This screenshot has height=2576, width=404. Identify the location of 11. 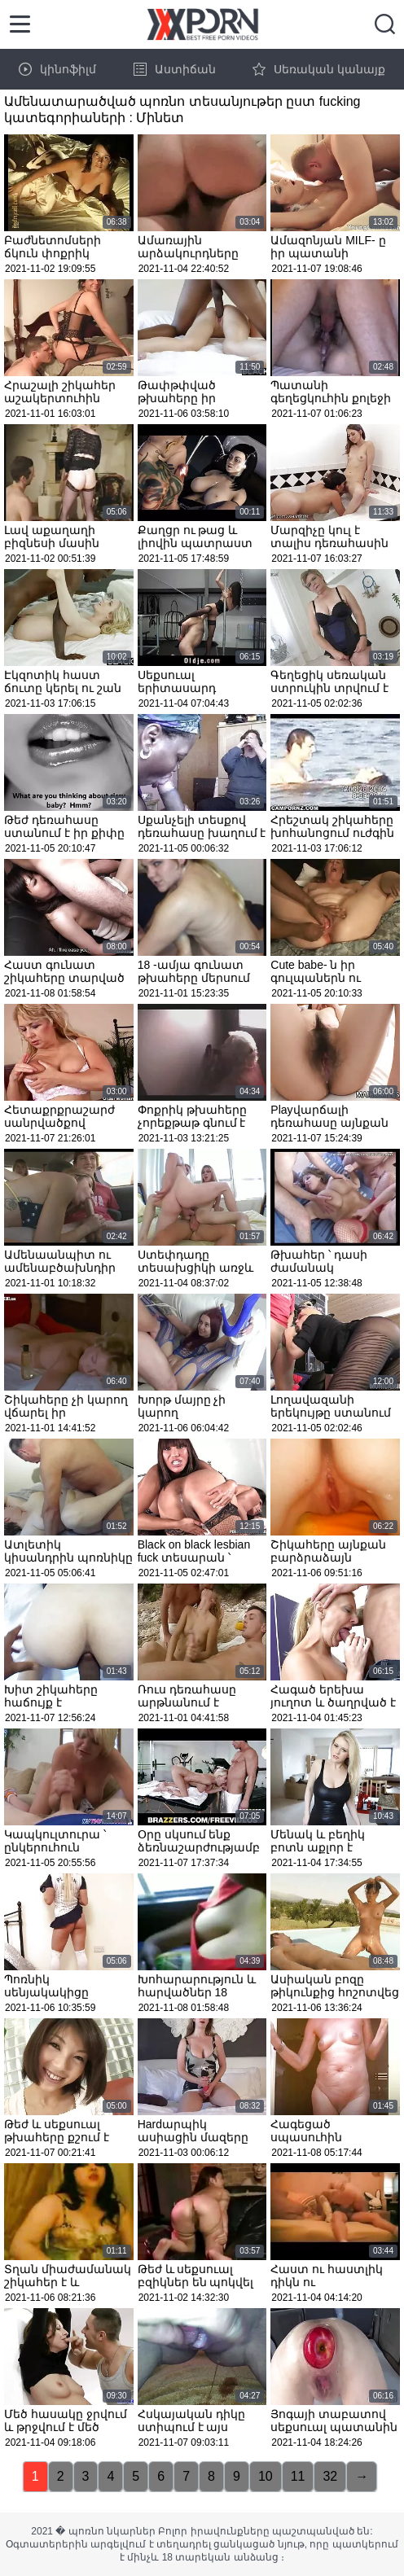
(298, 2476).